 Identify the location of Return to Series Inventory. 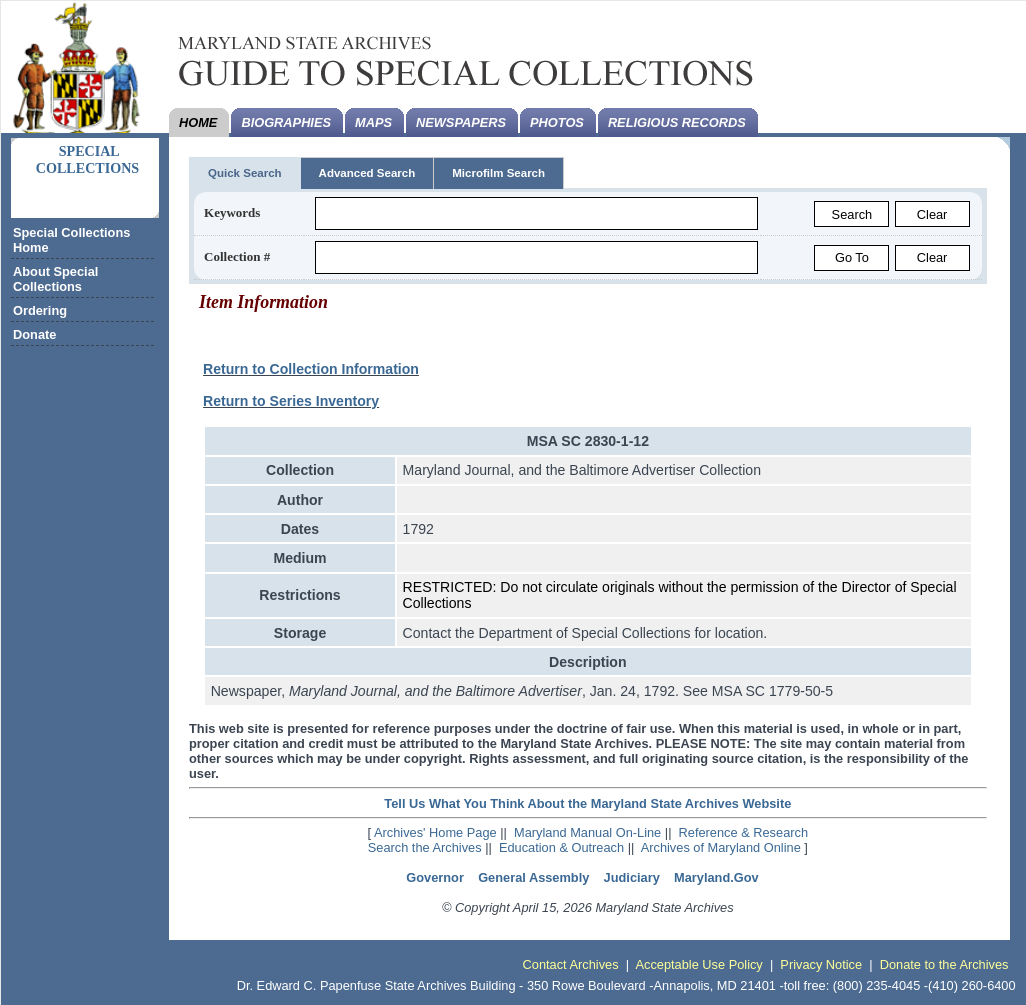
(291, 401).